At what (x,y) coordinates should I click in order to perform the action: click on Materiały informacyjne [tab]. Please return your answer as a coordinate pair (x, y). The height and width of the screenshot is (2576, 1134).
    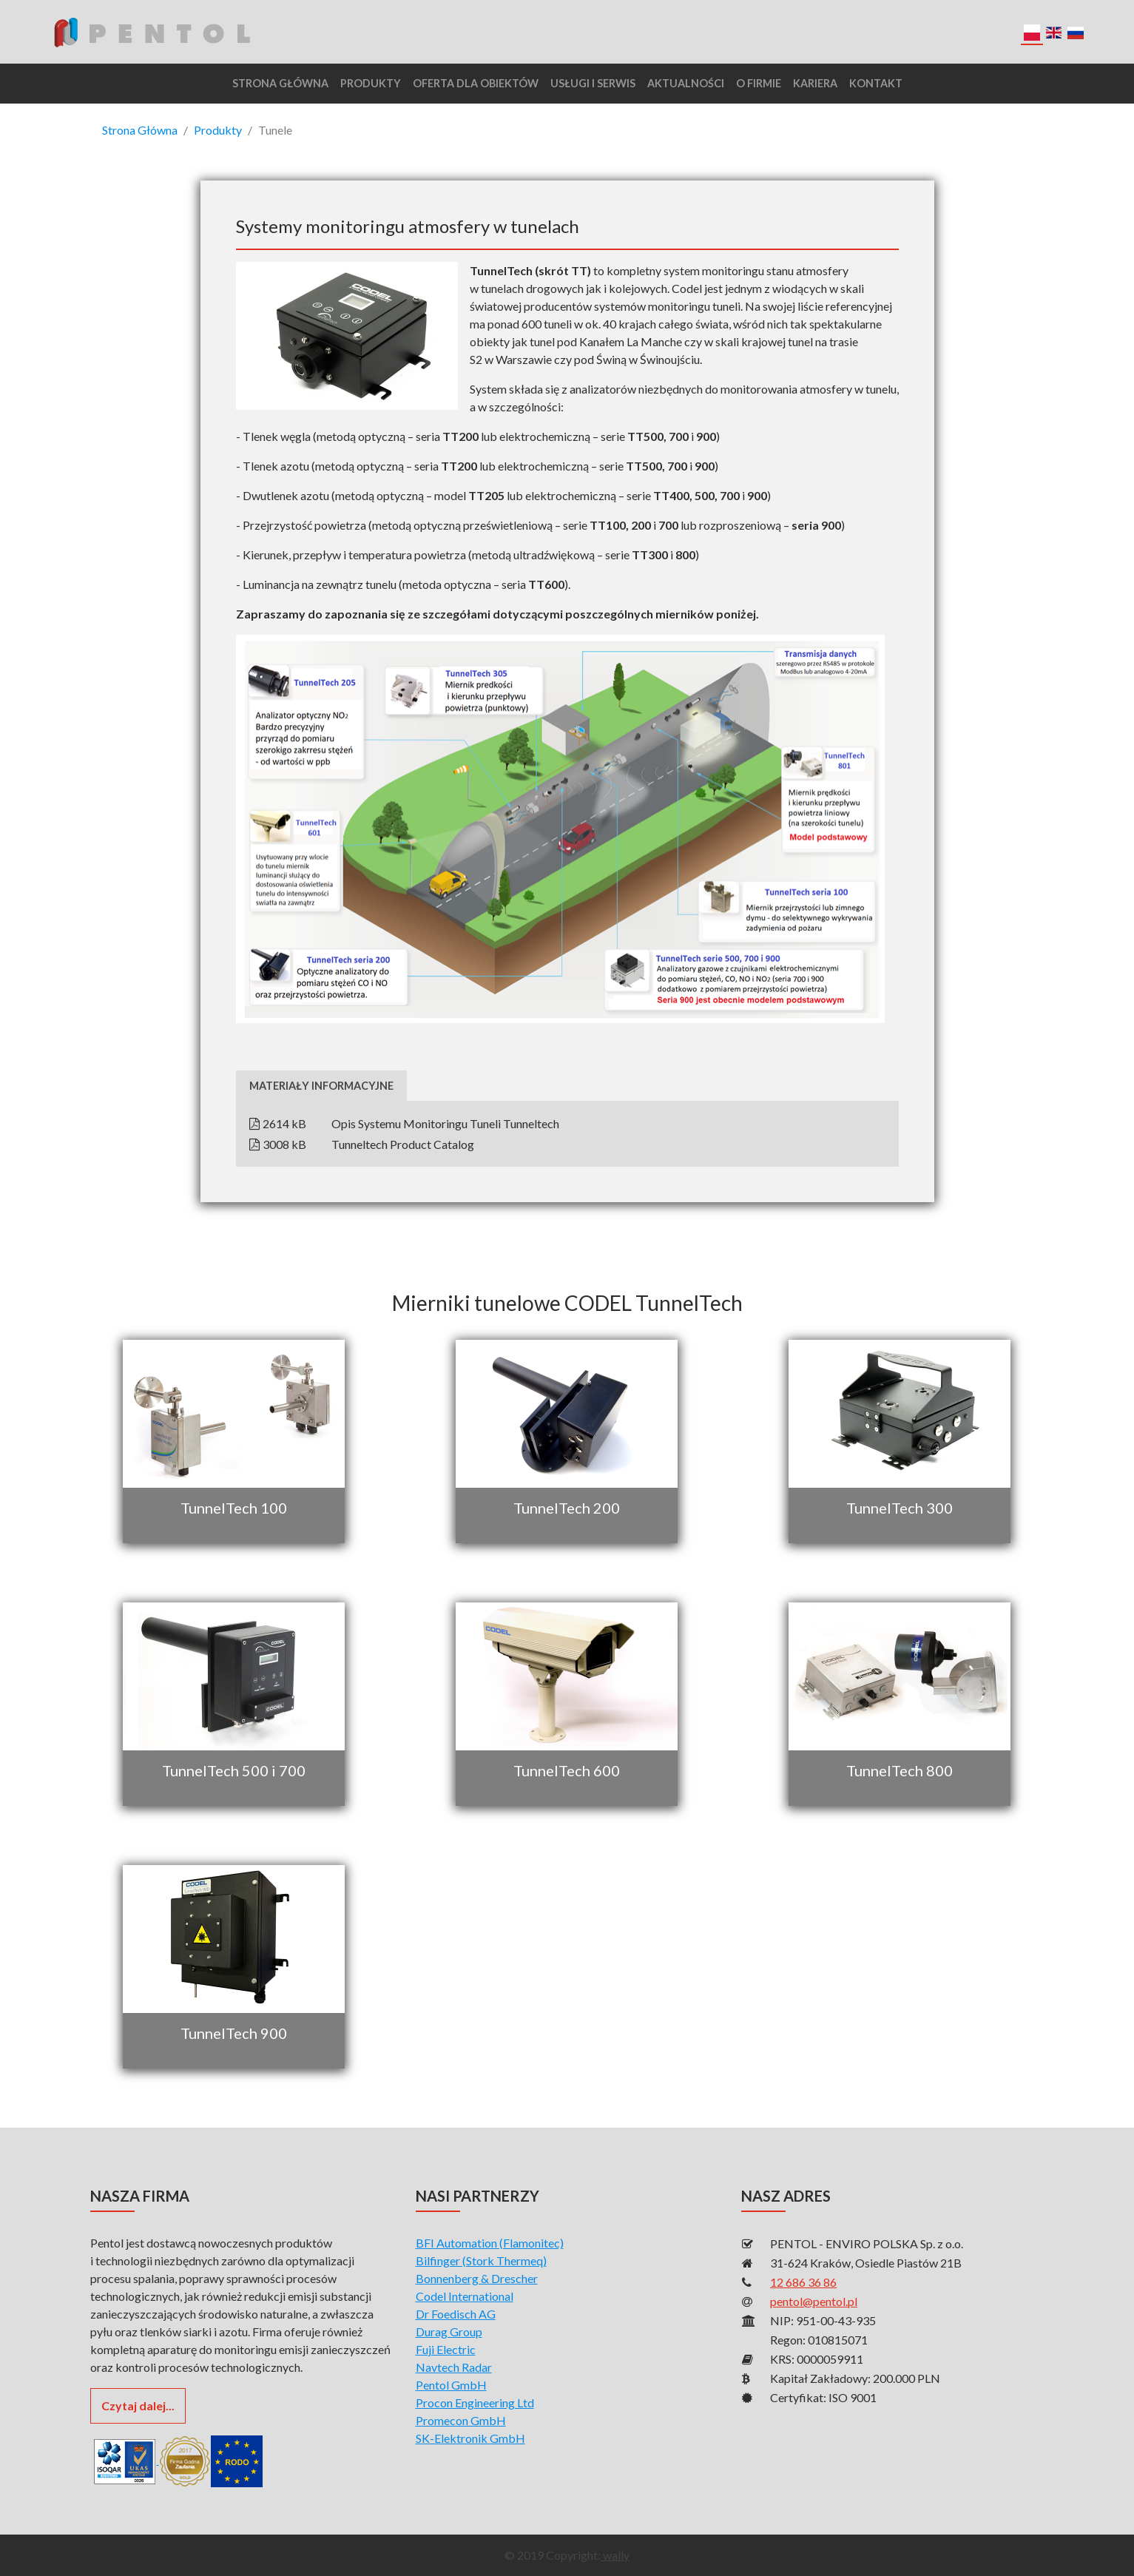
    Looking at the image, I should click on (321, 1085).